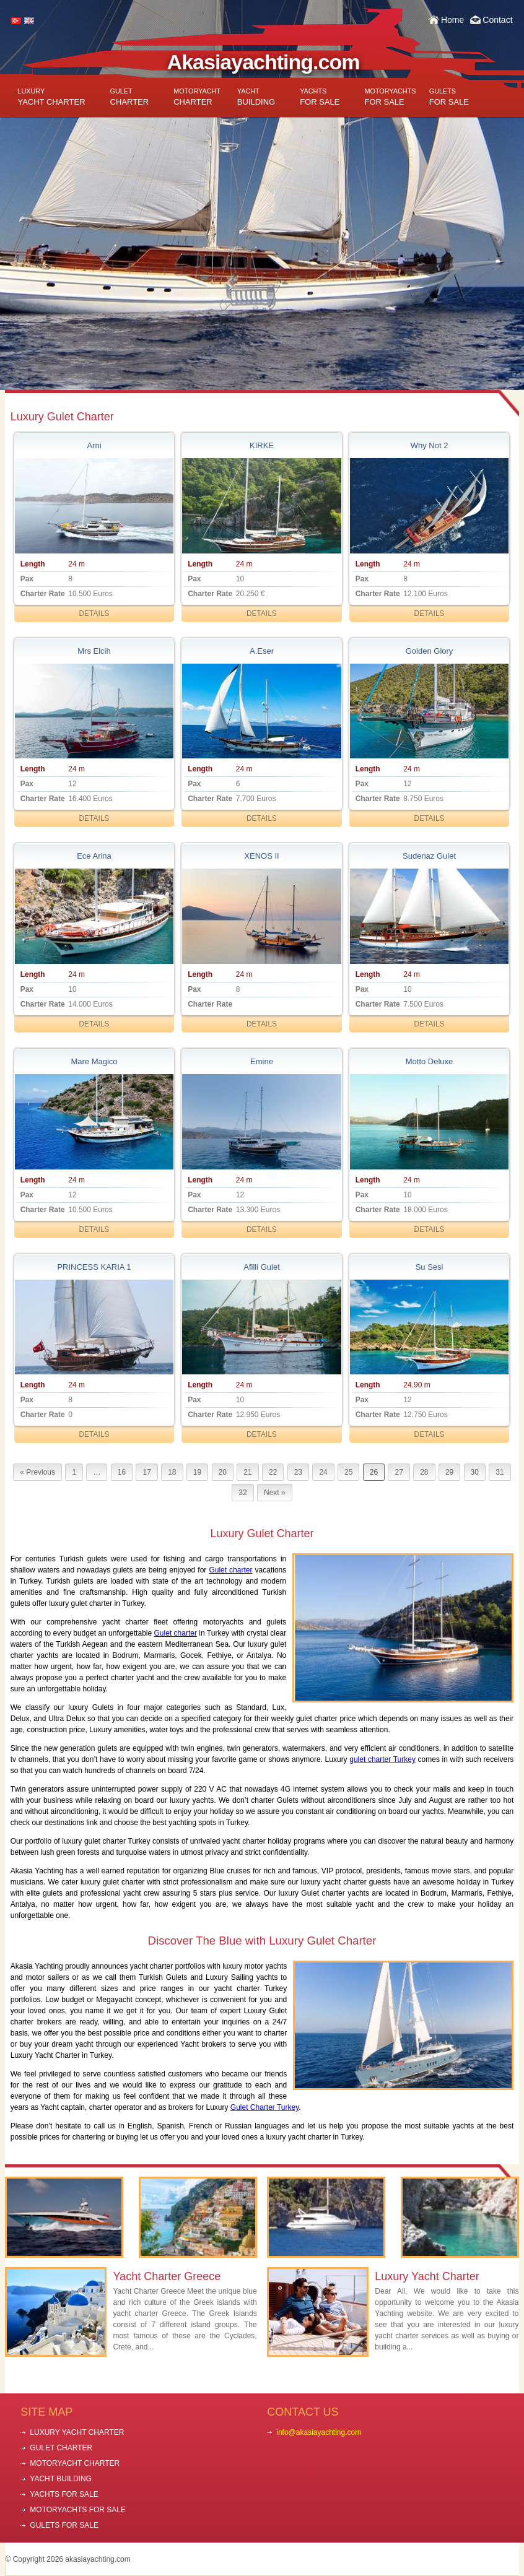  What do you see at coordinates (78, 2509) in the screenshot?
I see `MOTORYACHTS FOR SALE` at bounding box center [78, 2509].